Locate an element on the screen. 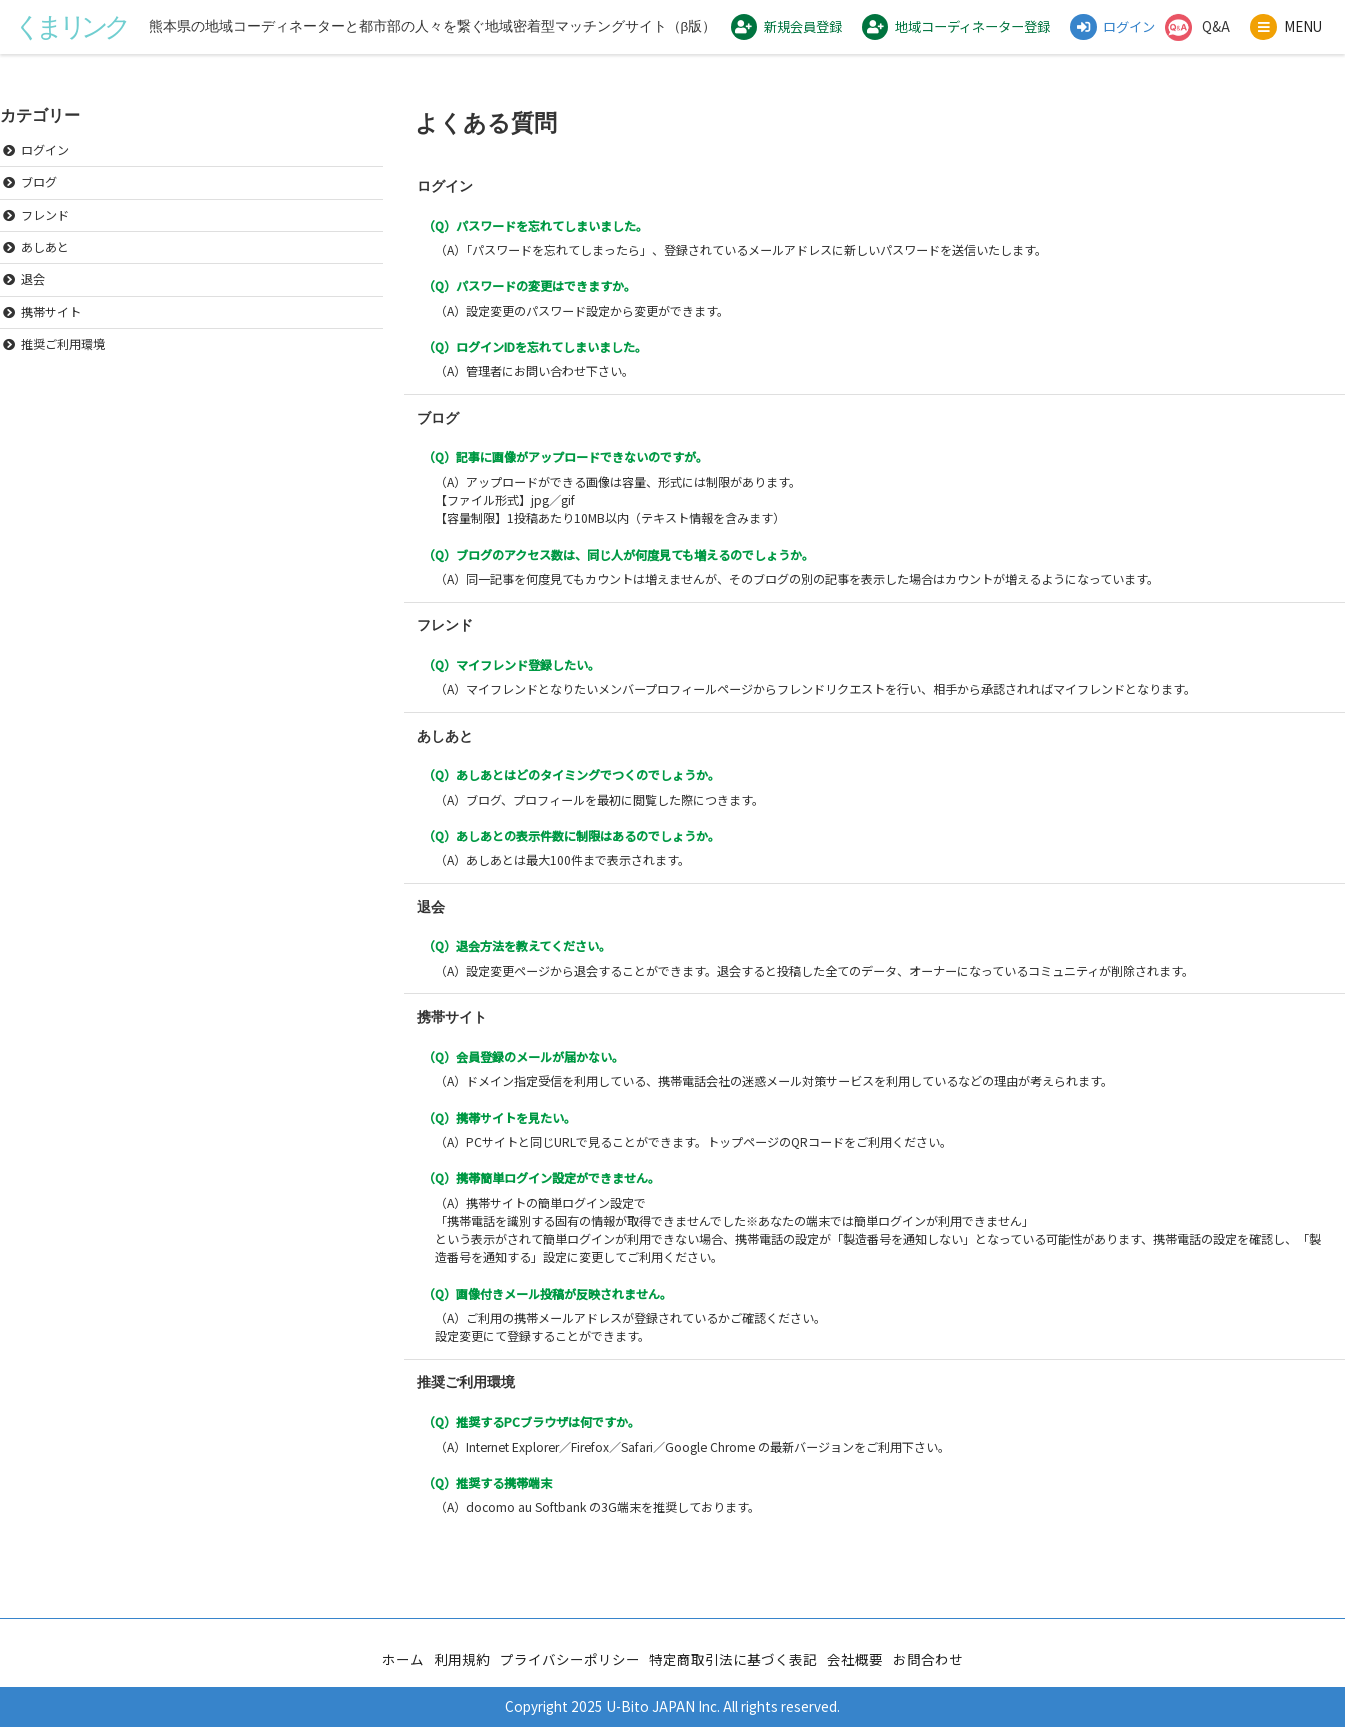 The height and width of the screenshot is (1727, 1345). プライバシーポリシー is located at coordinates (570, 1659).